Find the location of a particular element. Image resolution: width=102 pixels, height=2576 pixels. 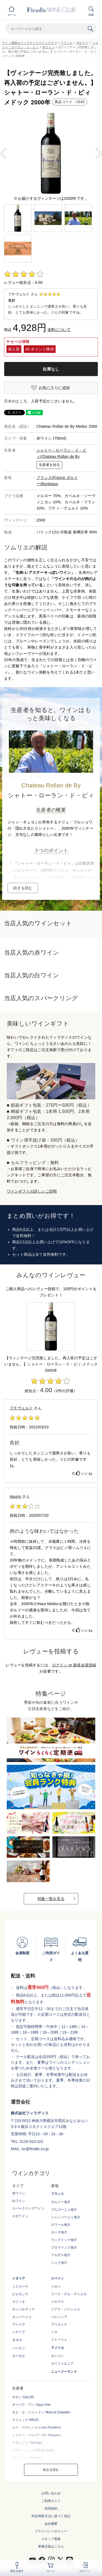

ご利用ガイド is located at coordinates (51, 2501).